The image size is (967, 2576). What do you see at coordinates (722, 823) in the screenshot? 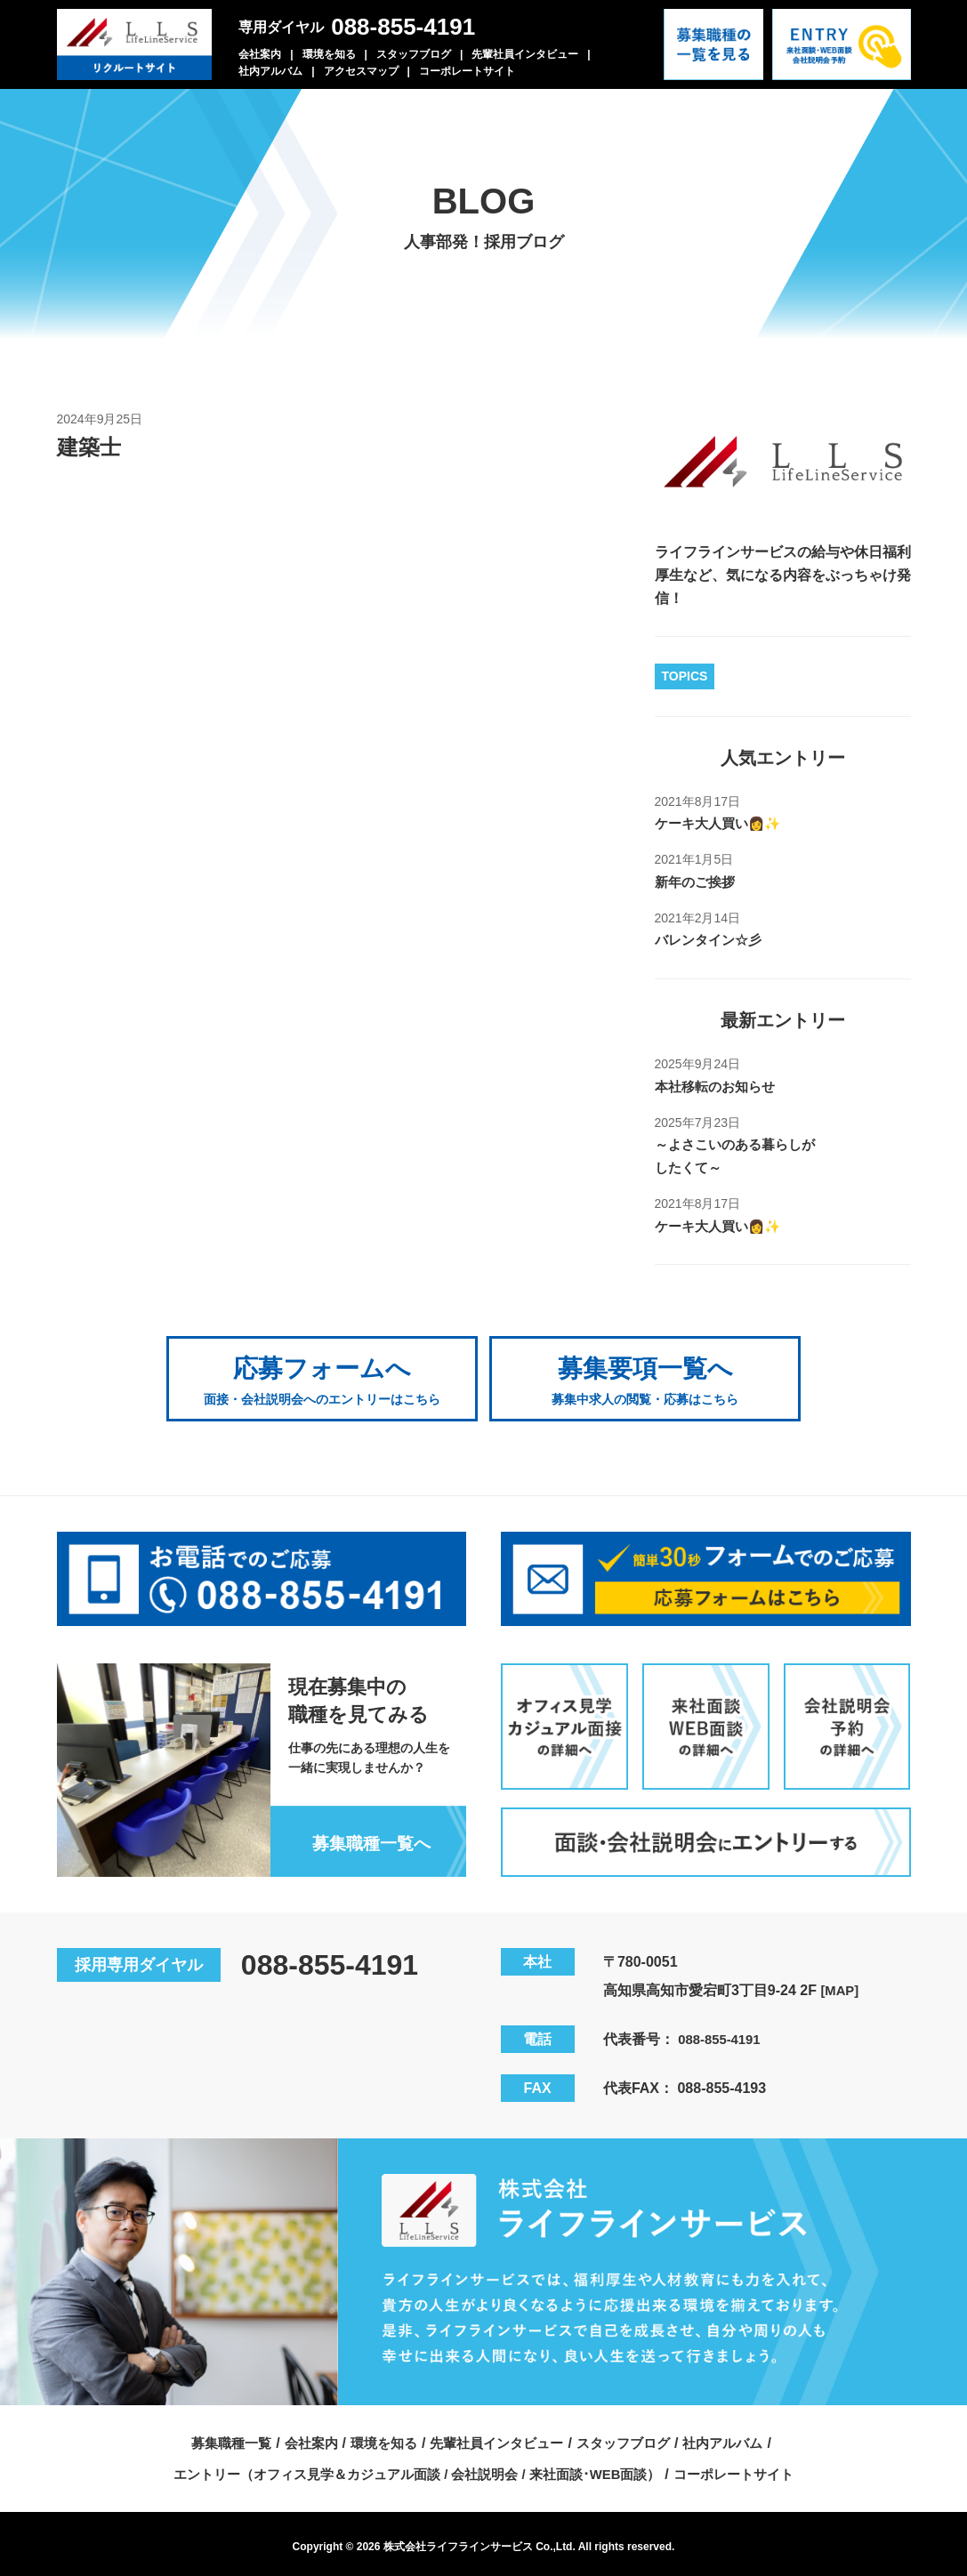
I see `ケーキ大人買い👩✨` at bounding box center [722, 823].